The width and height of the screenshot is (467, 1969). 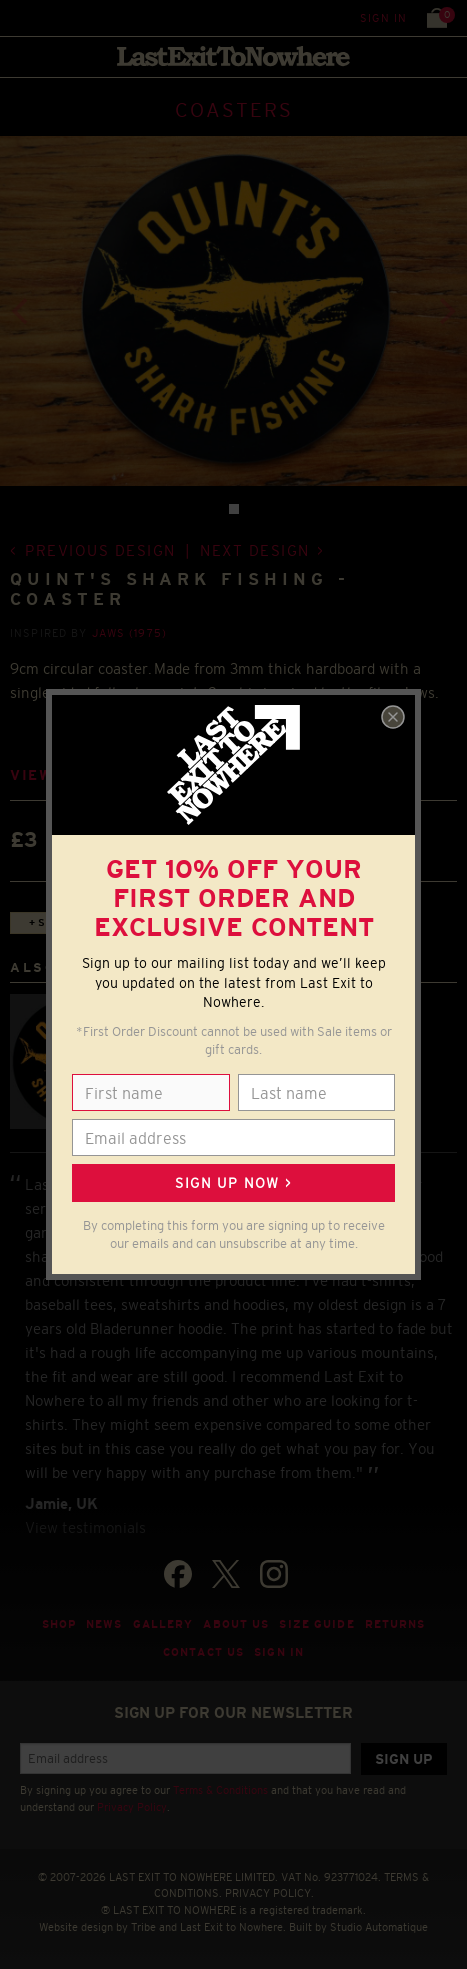 What do you see at coordinates (220, 1790) in the screenshot?
I see `Terms & Conditions` at bounding box center [220, 1790].